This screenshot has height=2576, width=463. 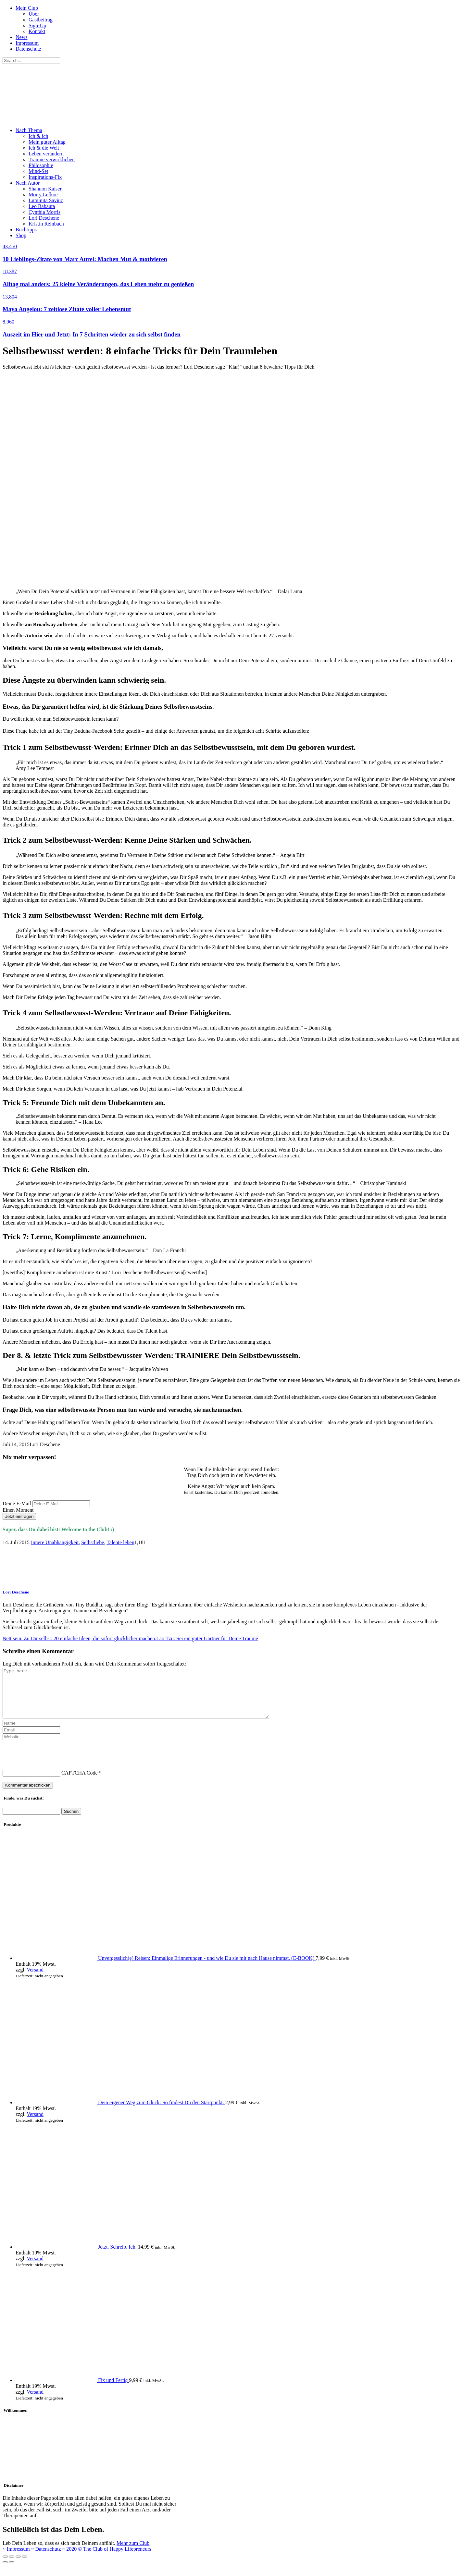 What do you see at coordinates (28, 49) in the screenshot?
I see `Datenschutz` at bounding box center [28, 49].